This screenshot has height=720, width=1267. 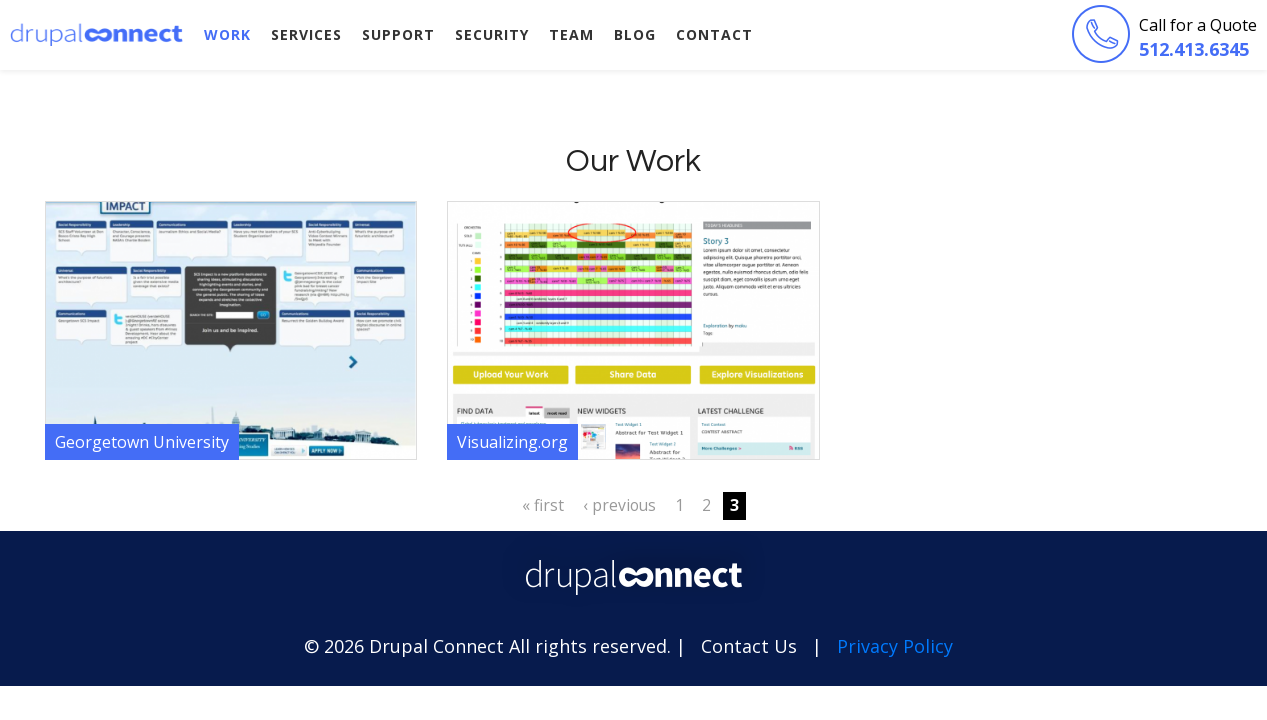 What do you see at coordinates (714, 34) in the screenshot?
I see `Contact` at bounding box center [714, 34].